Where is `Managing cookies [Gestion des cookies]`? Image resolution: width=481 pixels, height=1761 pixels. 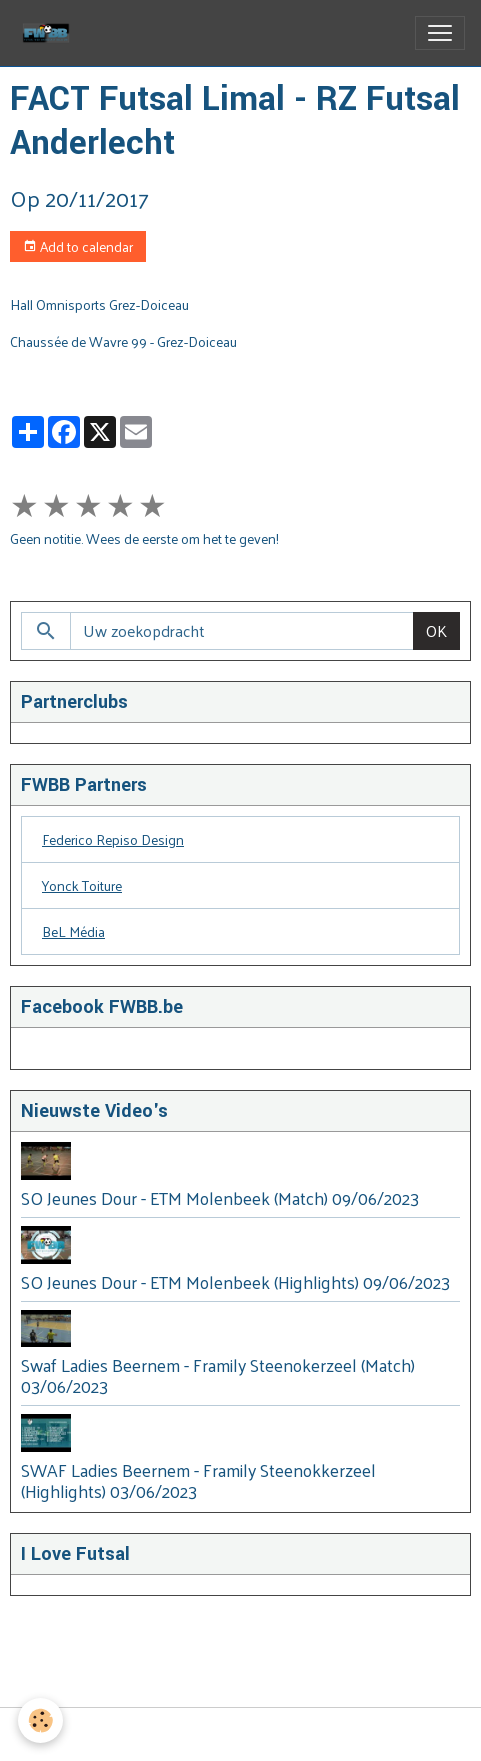
Managing cookies [Gestion des cookies] is located at coordinates (241, 1734).